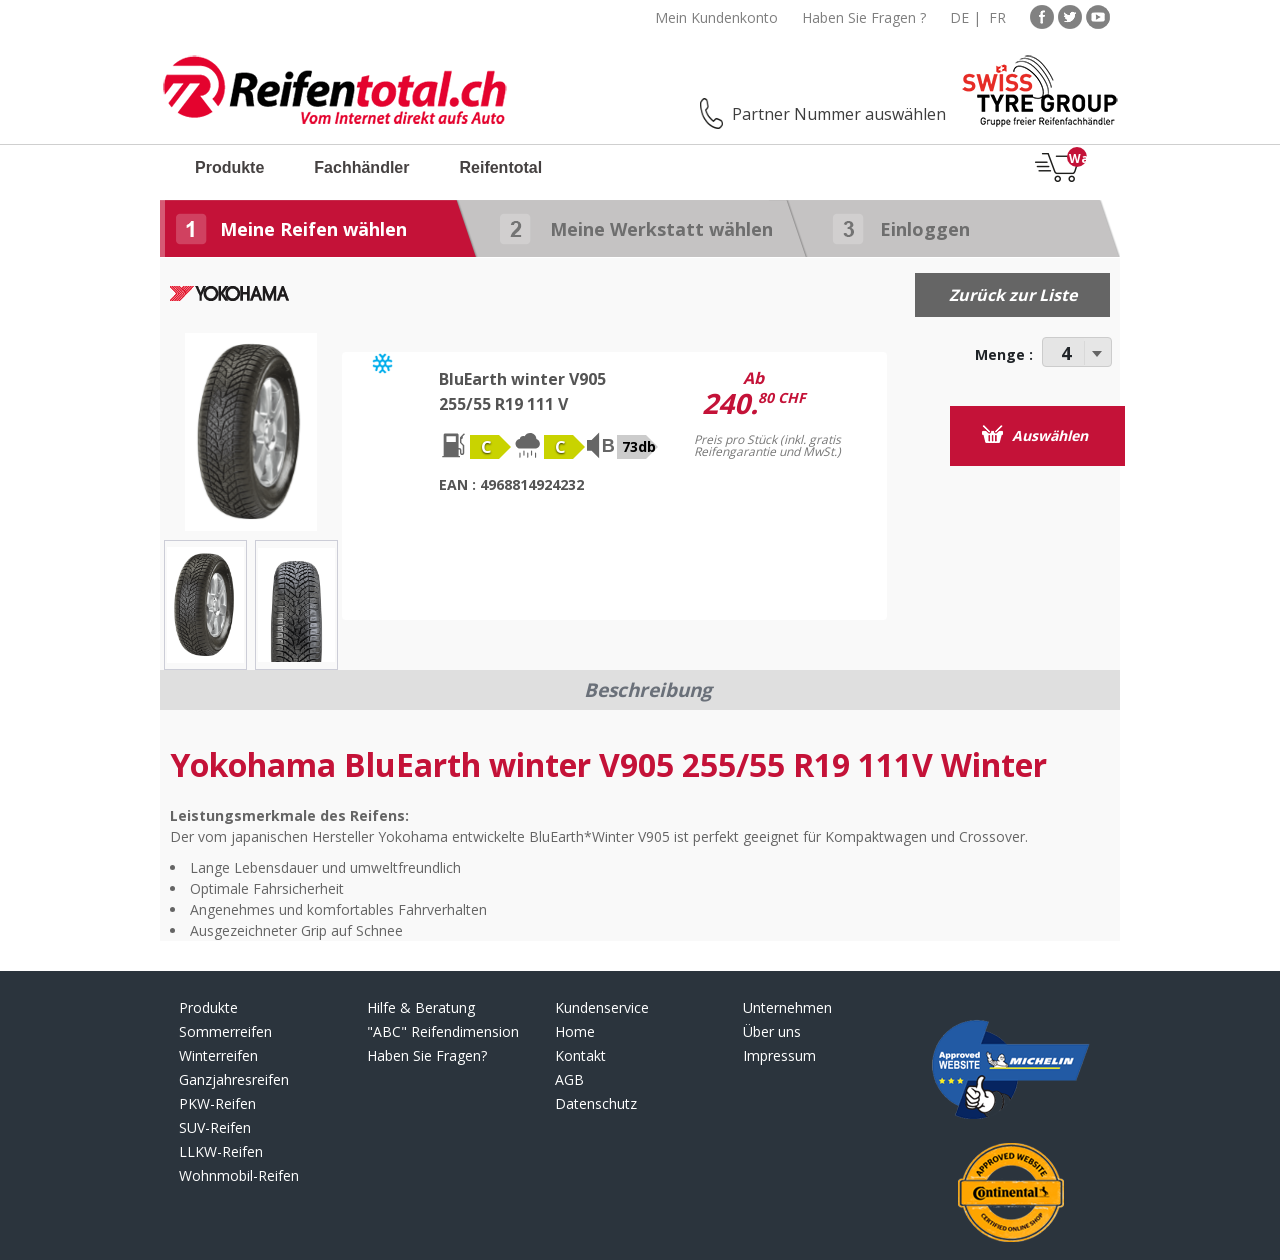  Describe the element at coordinates (1013, 295) in the screenshot. I see `Zurück zur Liste` at that location.